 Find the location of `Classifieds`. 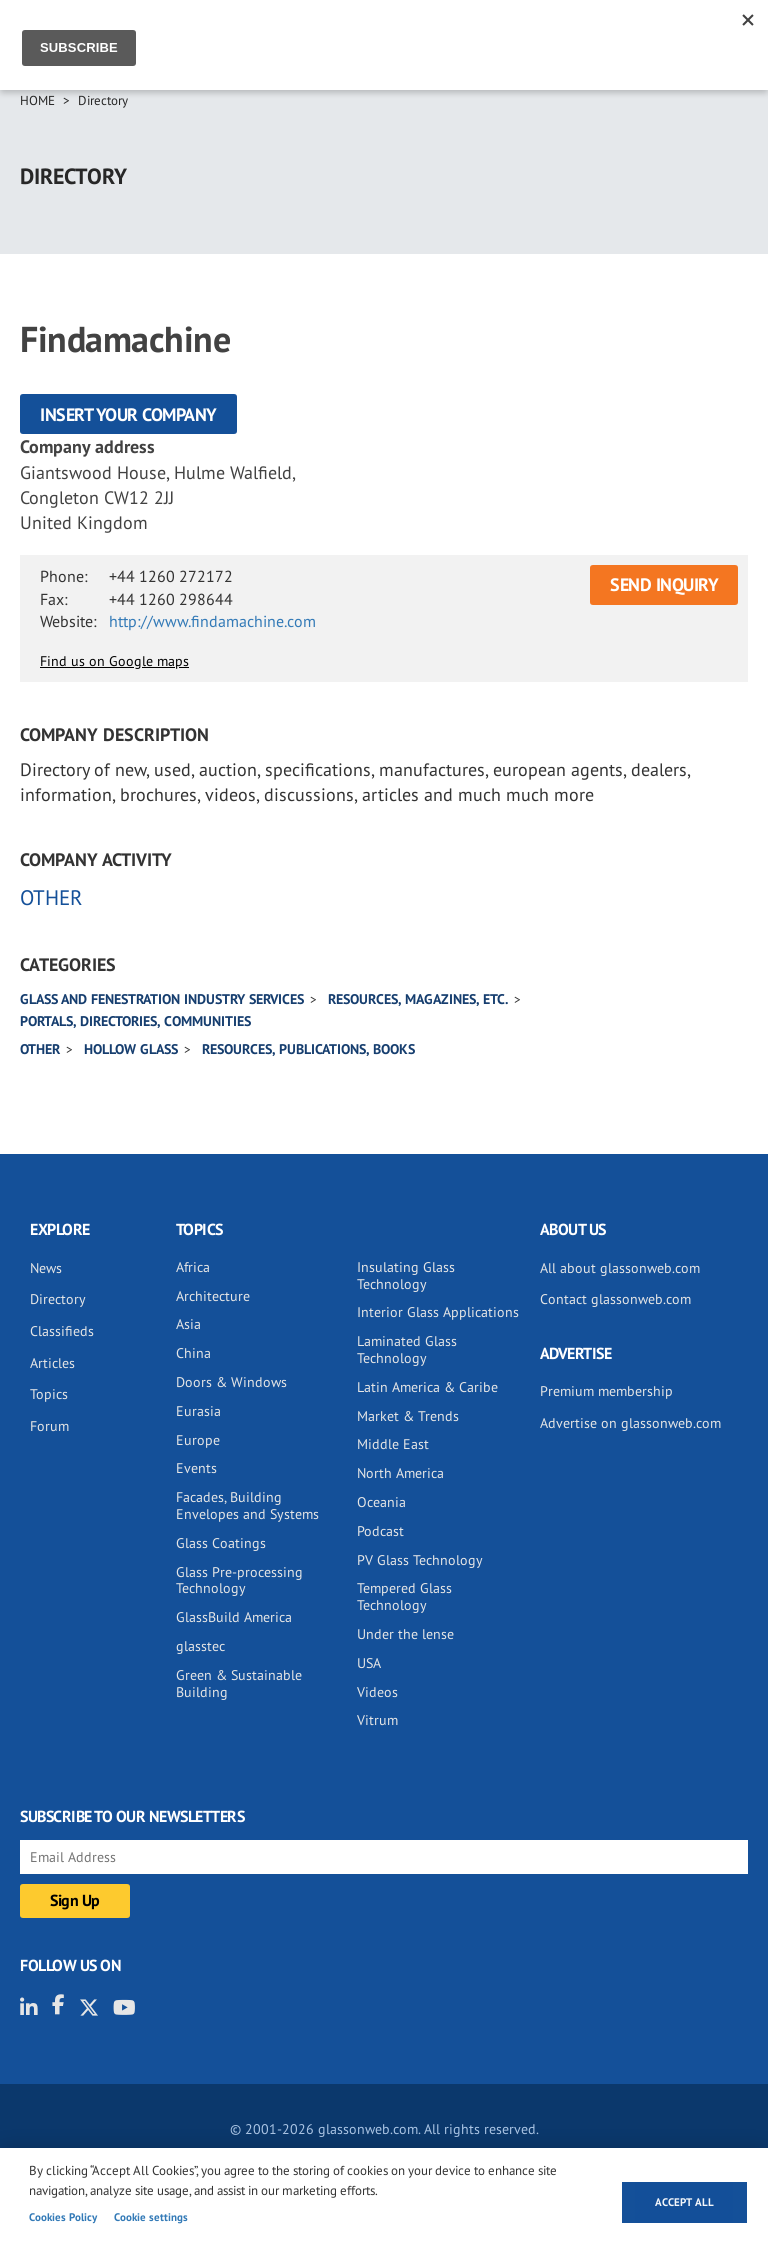

Classifieds is located at coordinates (62, 1331).